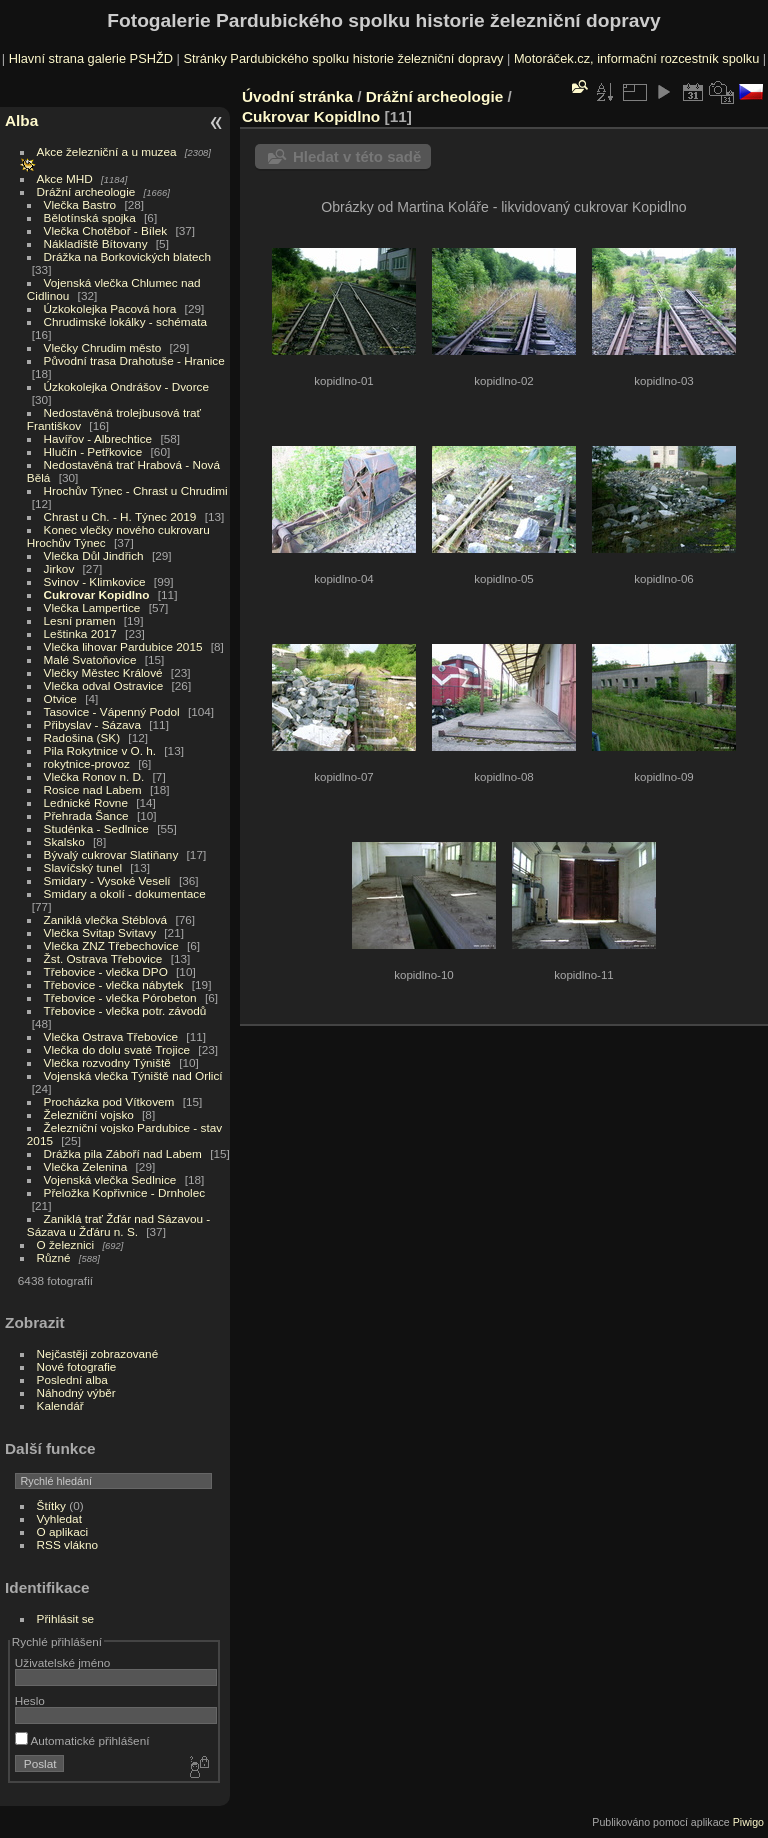  Describe the element at coordinates (111, 1036) in the screenshot. I see `Vlečka Ostrava Třebovice` at that location.